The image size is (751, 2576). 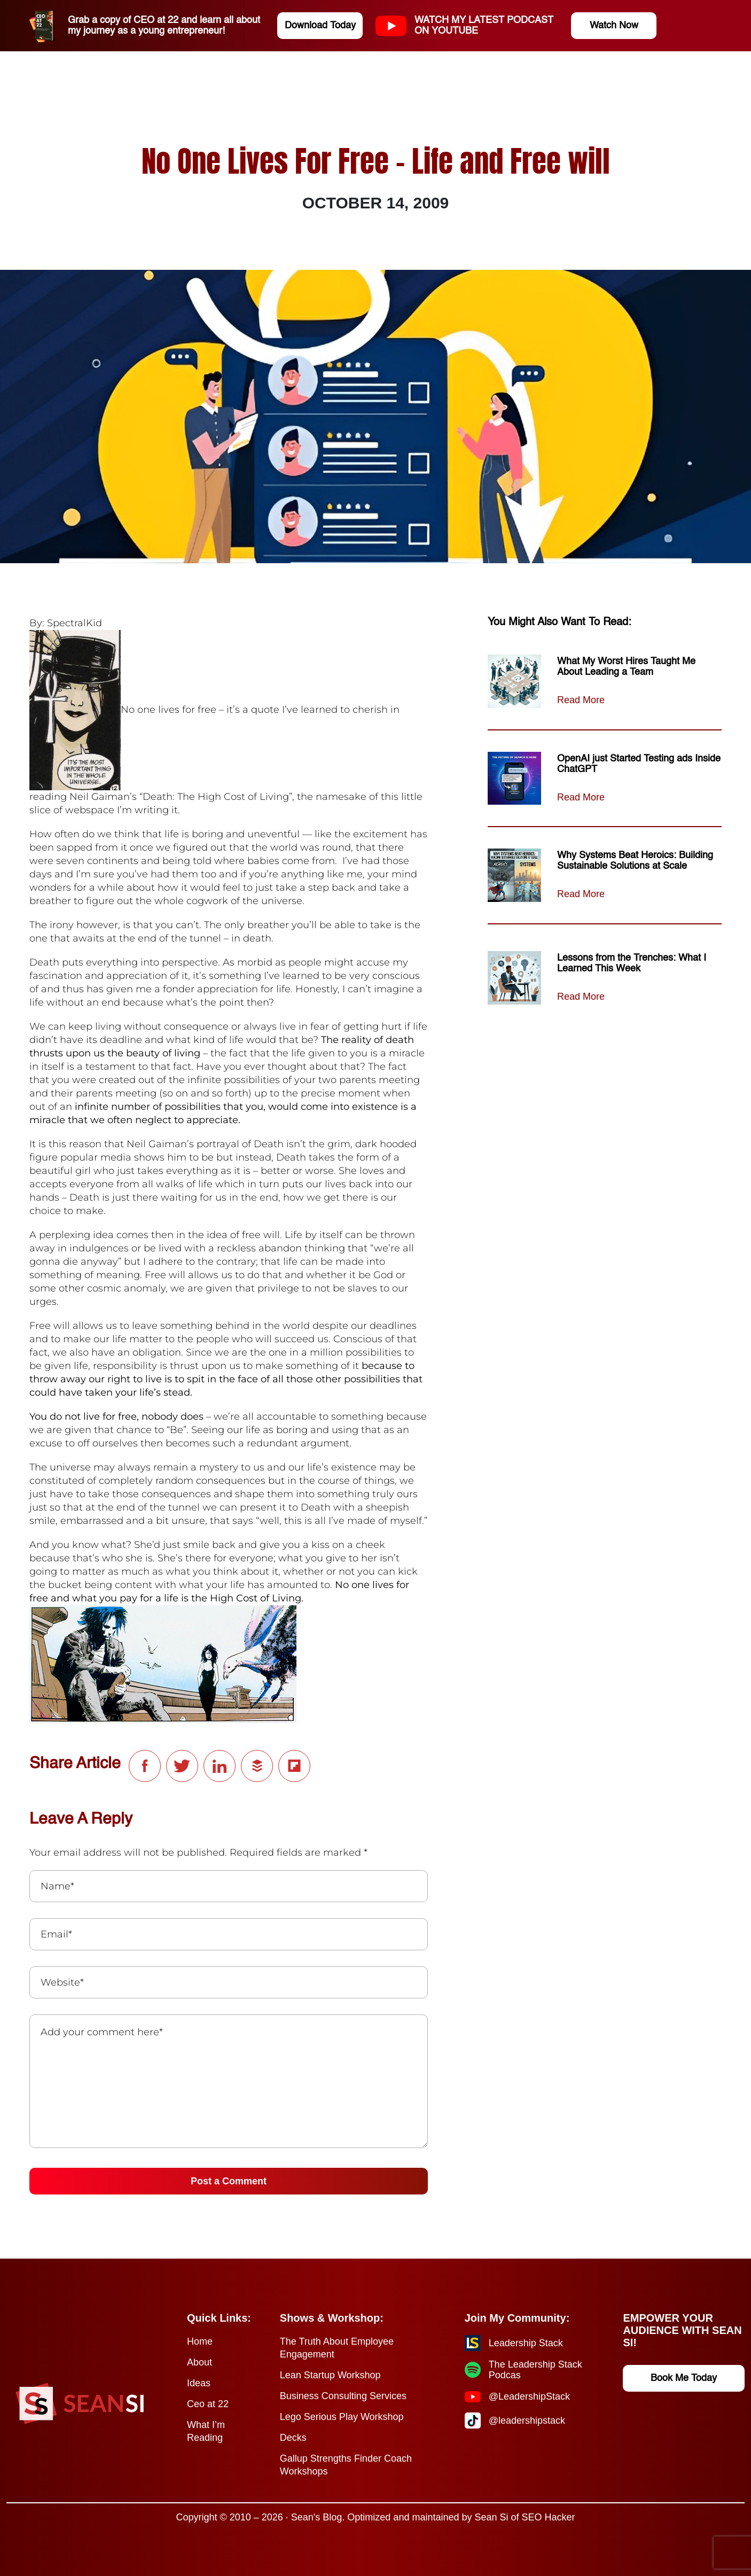 I want to click on SEO Hacker, so click(x=548, y=2517).